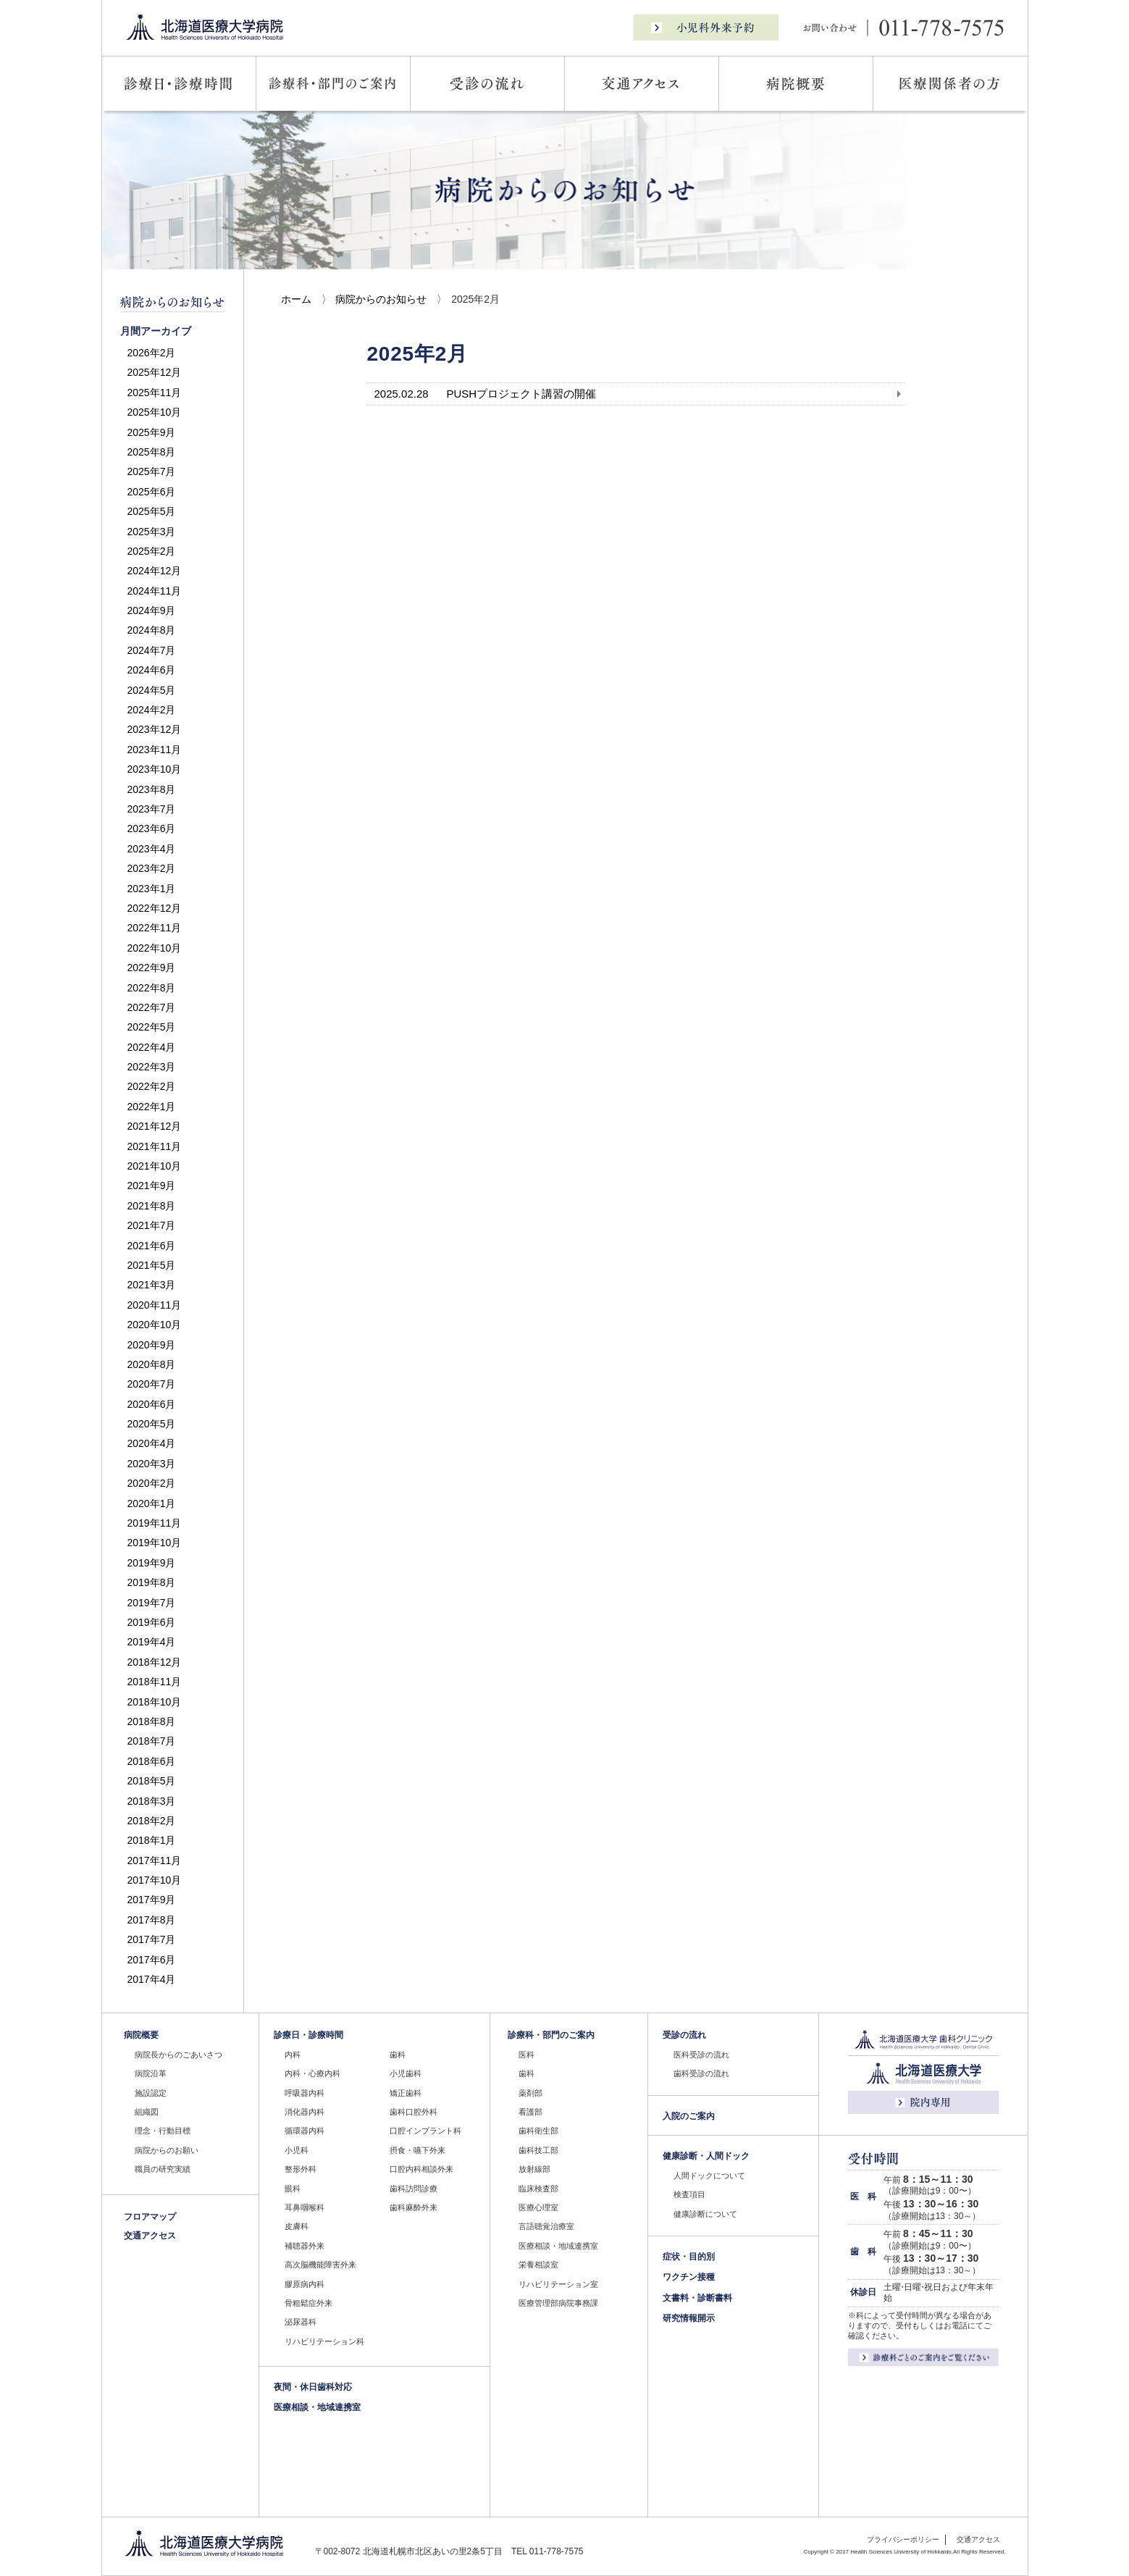 This screenshot has width=1129, height=2576. What do you see at coordinates (538, 2207) in the screenshot?
I see `医療心理室` at bounding box center [538, 2207].